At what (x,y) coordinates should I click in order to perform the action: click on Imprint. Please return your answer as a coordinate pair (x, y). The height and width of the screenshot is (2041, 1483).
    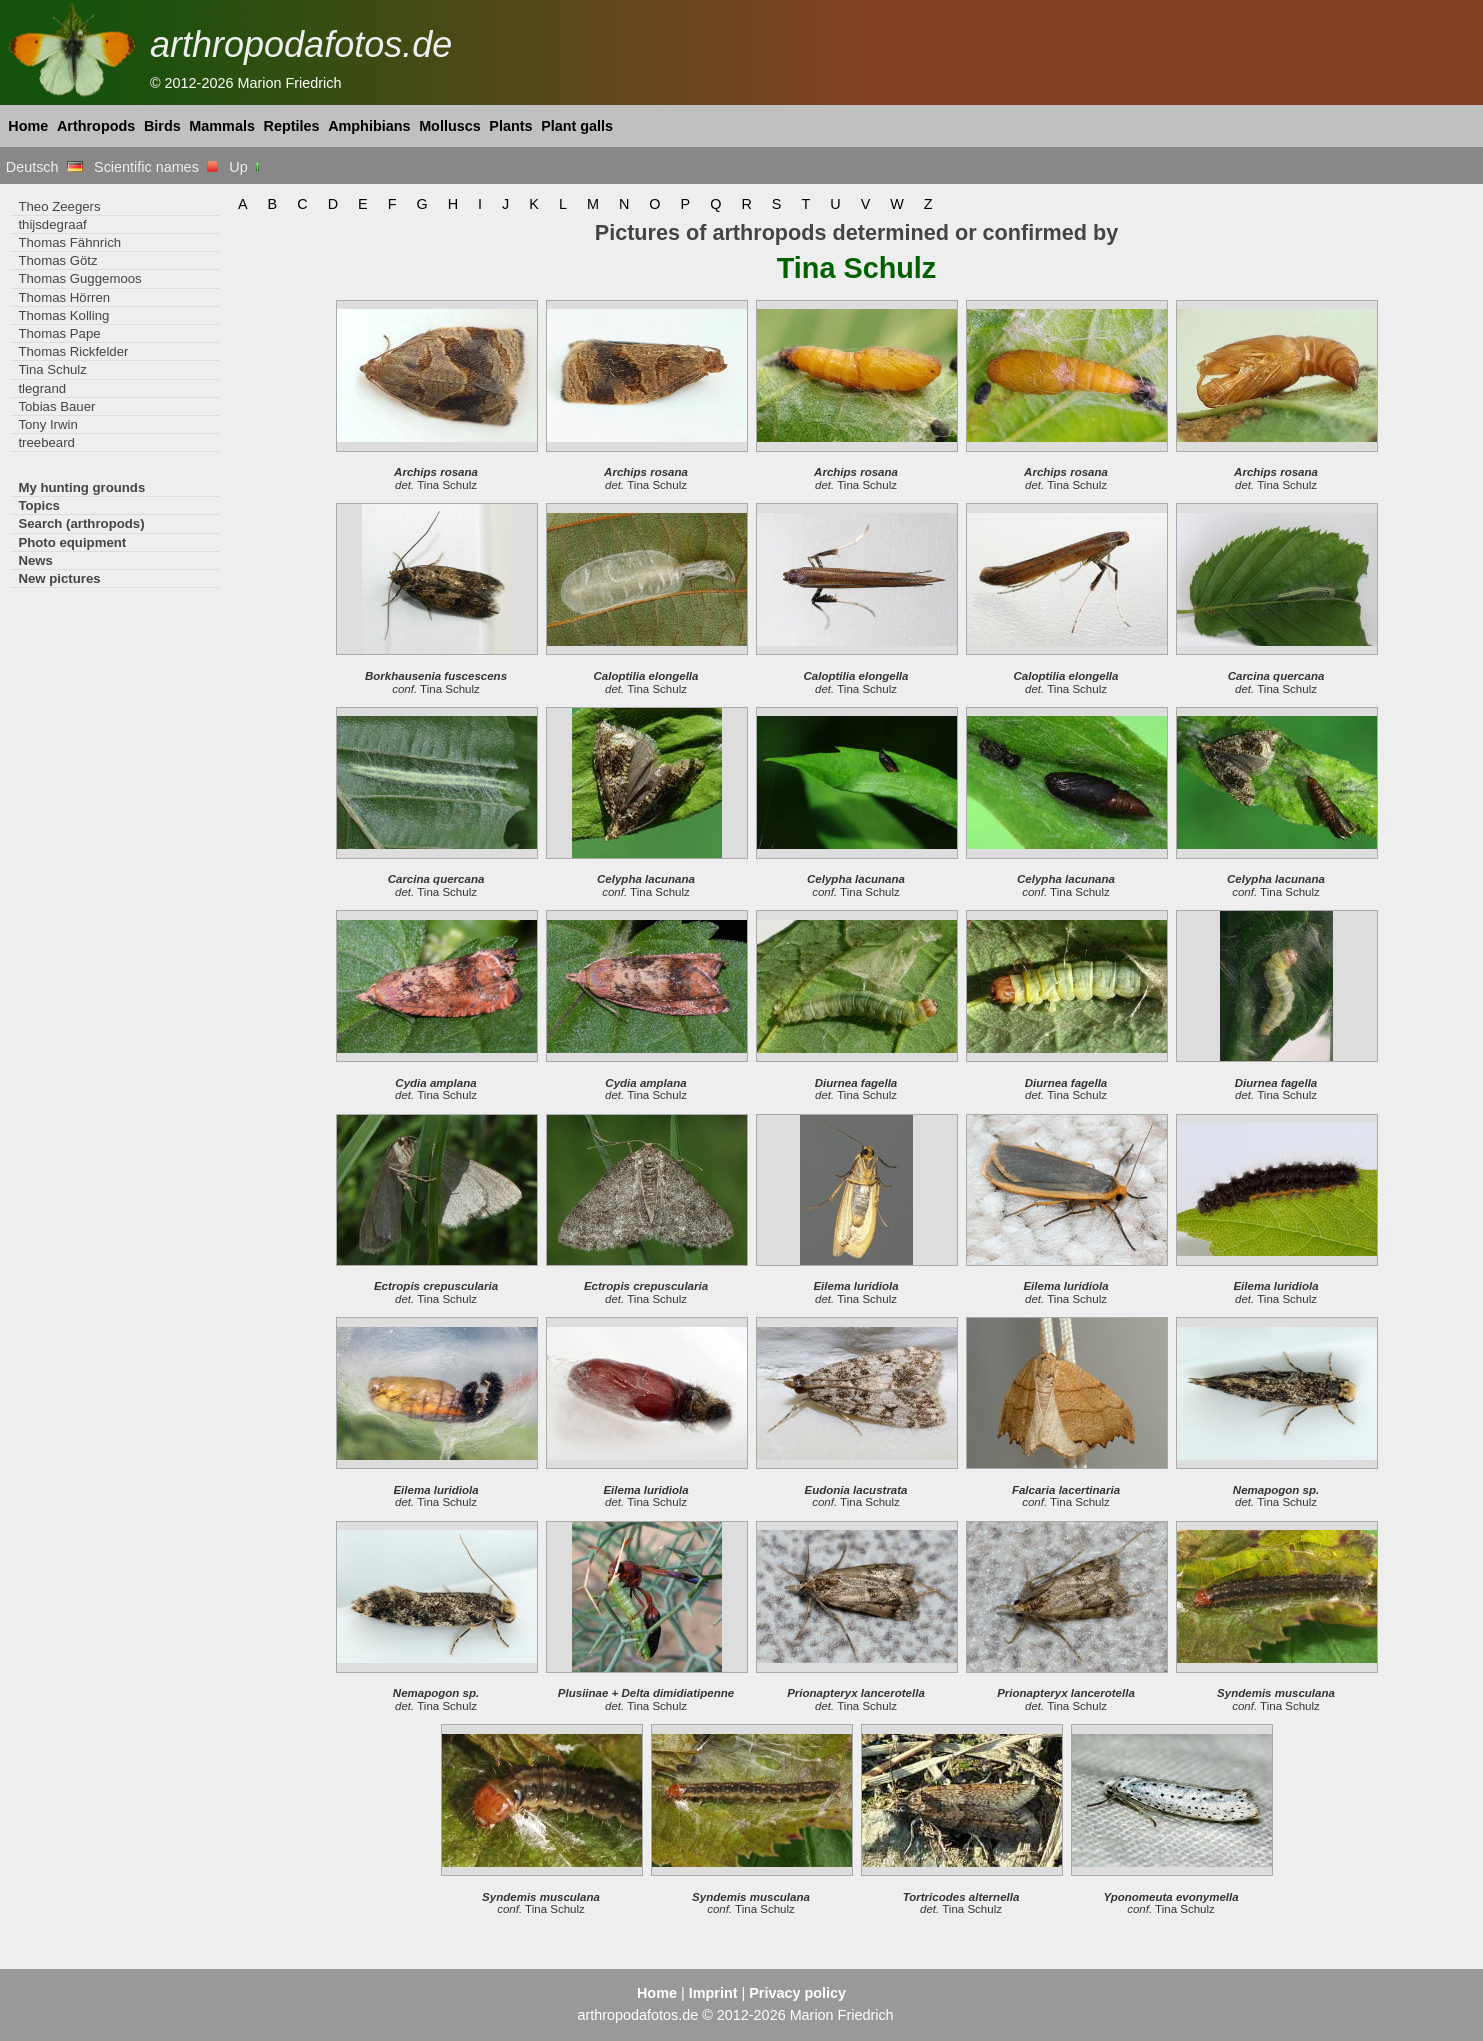
    Looking at the image, I should click on (713, 1993).